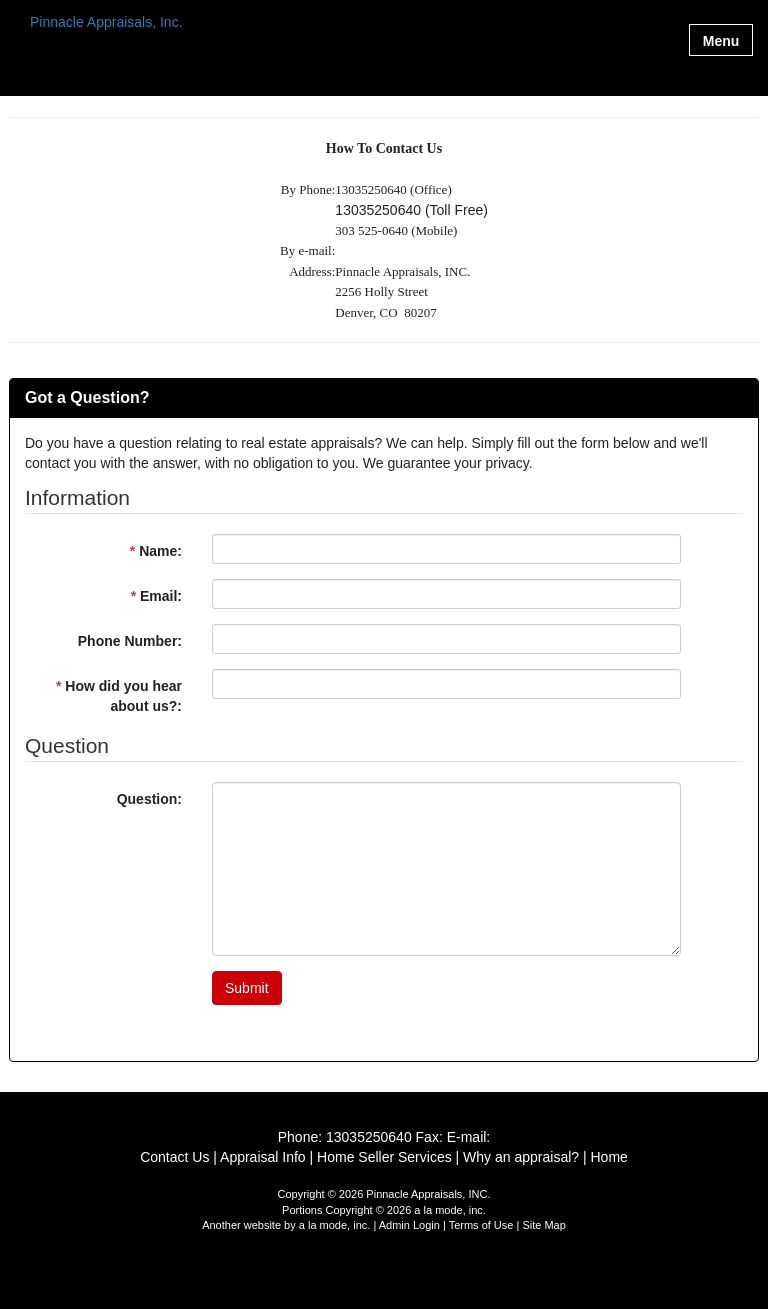 The image size is (768, 1309). What do you see at coordinates (156, 596) in the screenshot?
I see `Email:` at bounding box center [156, 596].